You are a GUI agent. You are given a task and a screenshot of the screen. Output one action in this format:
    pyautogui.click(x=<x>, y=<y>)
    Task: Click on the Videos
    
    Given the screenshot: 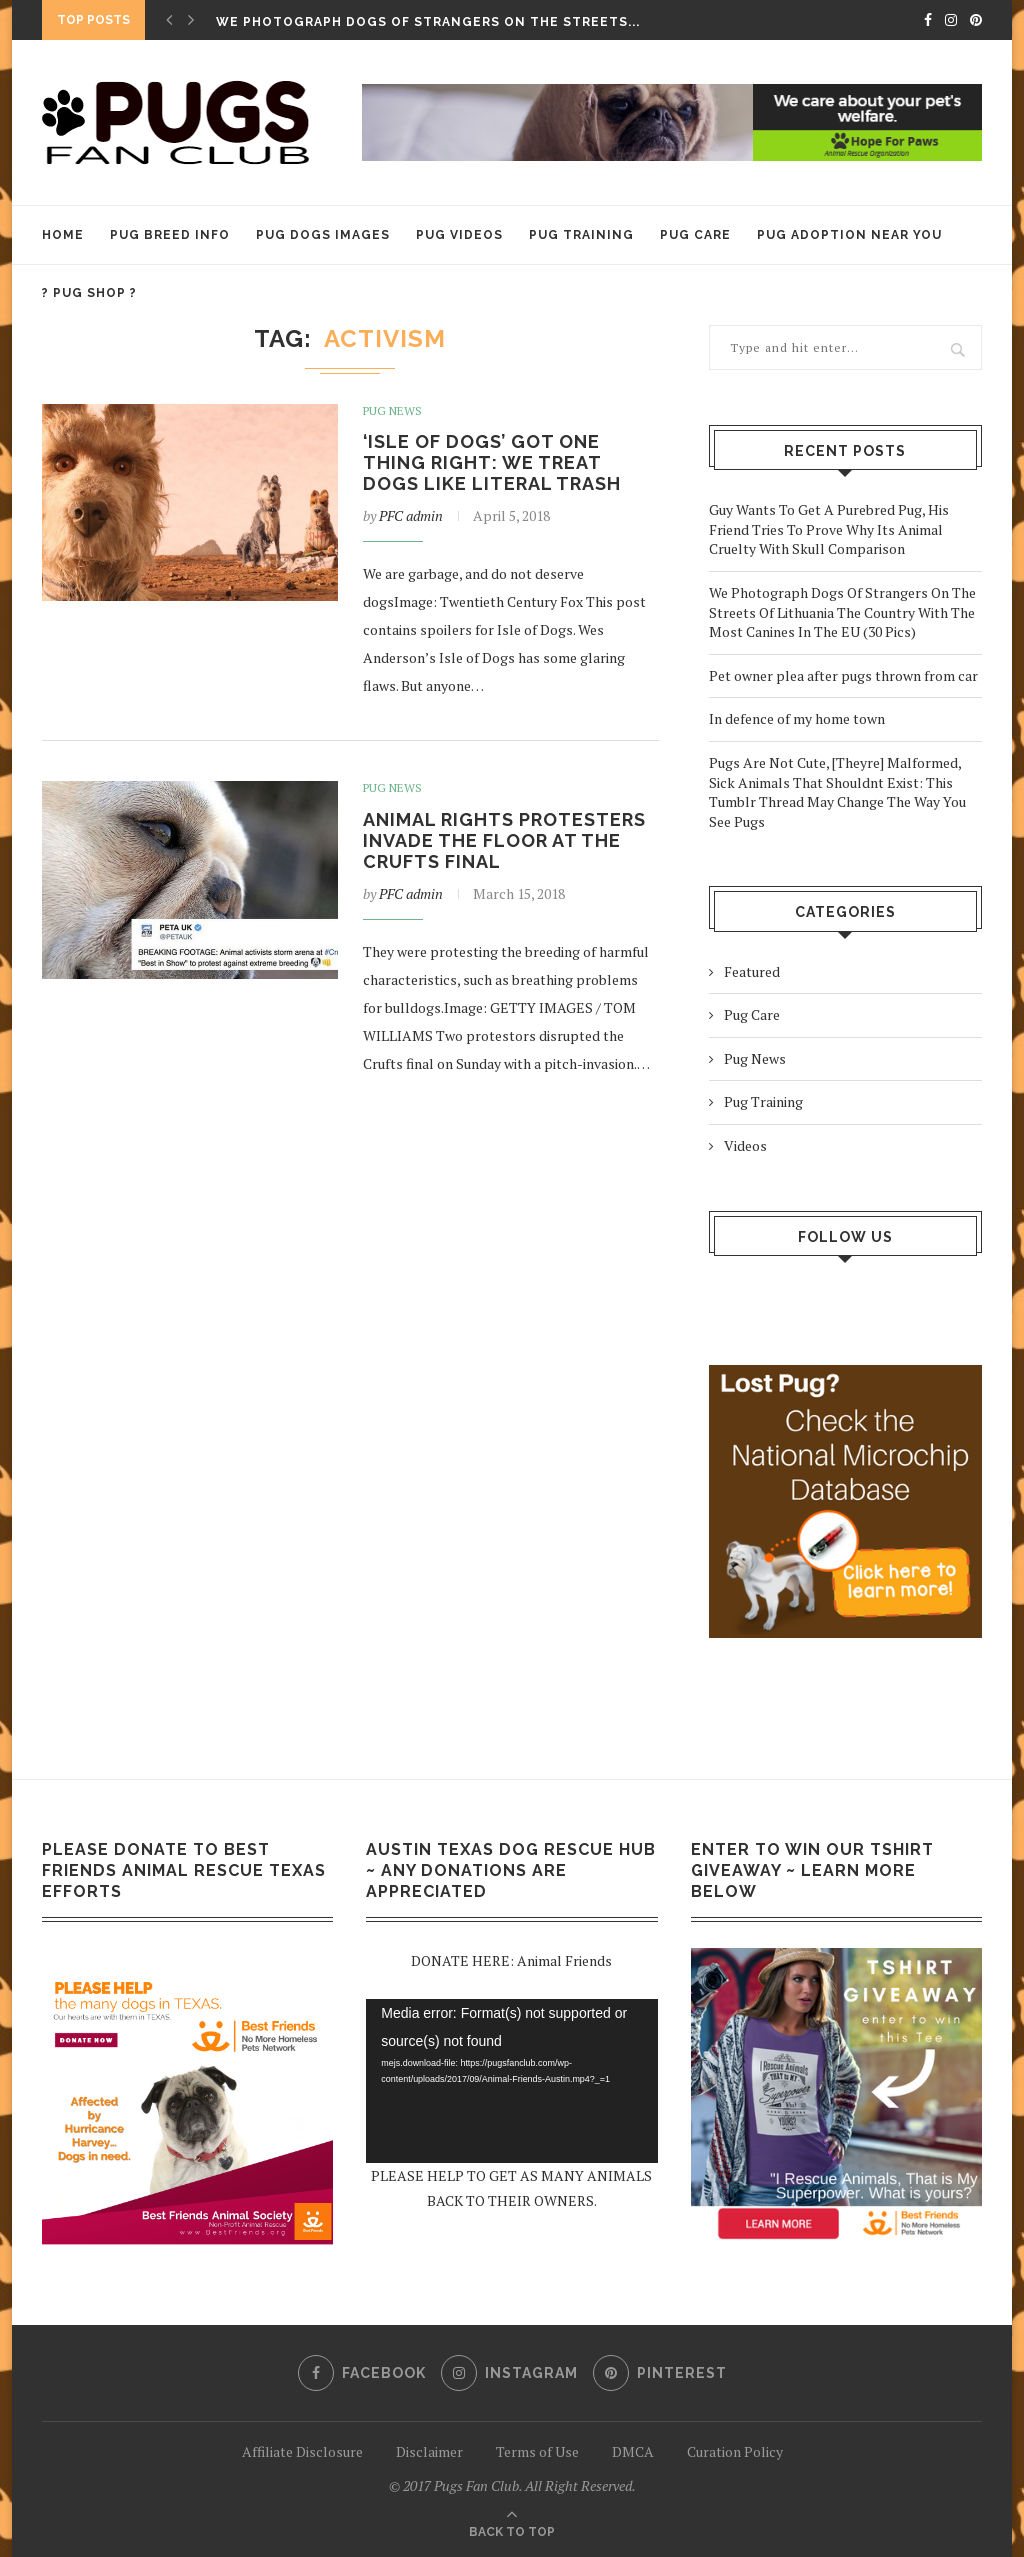 What is the action you would take?
    pyautogui.click(x=745, y=1145)
    